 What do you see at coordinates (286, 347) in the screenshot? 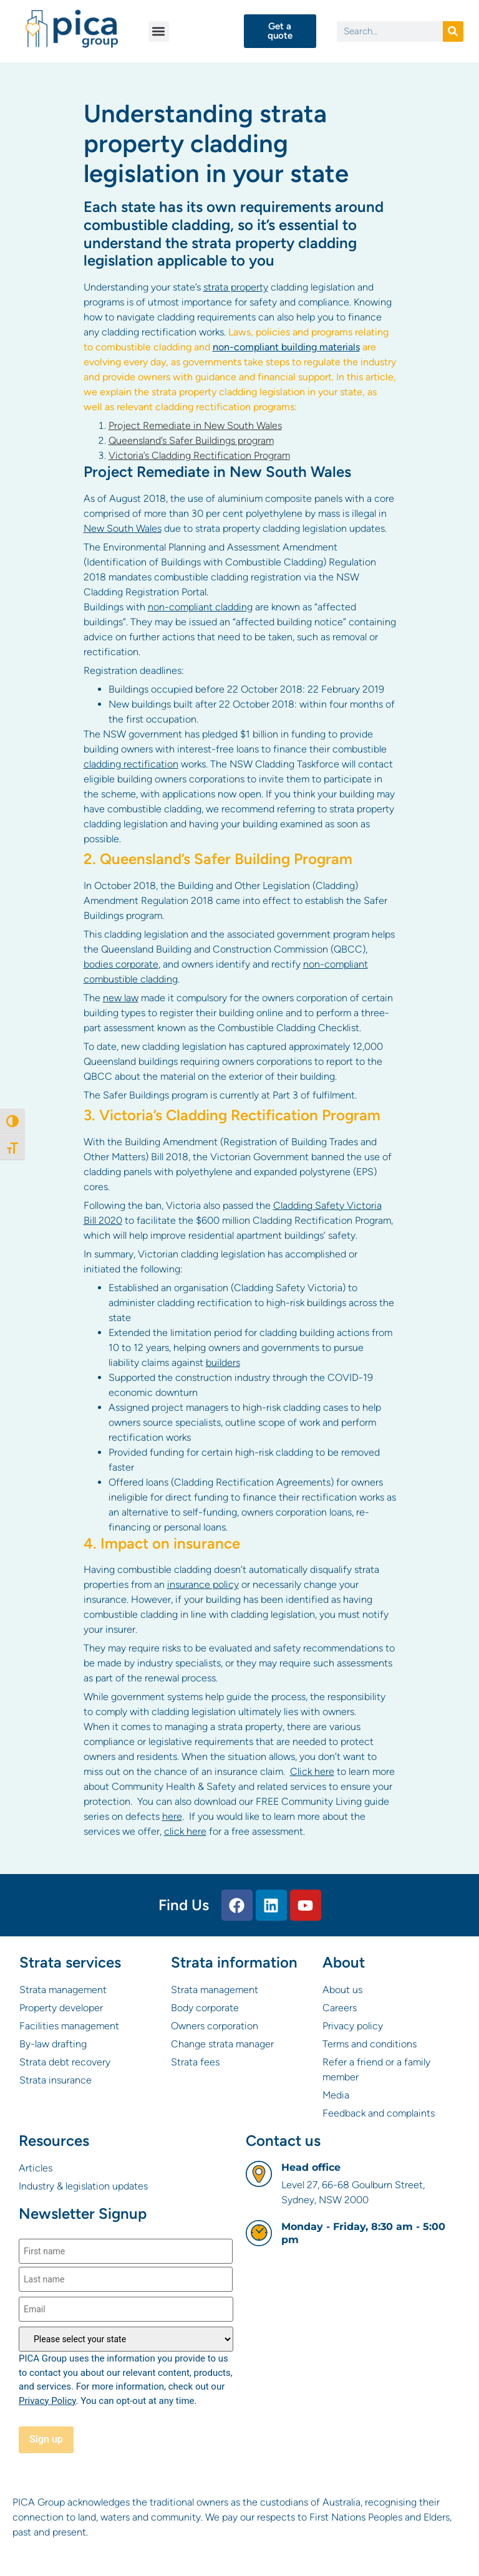
I see `non-compliant building materials` at bounding box center [286, 347].